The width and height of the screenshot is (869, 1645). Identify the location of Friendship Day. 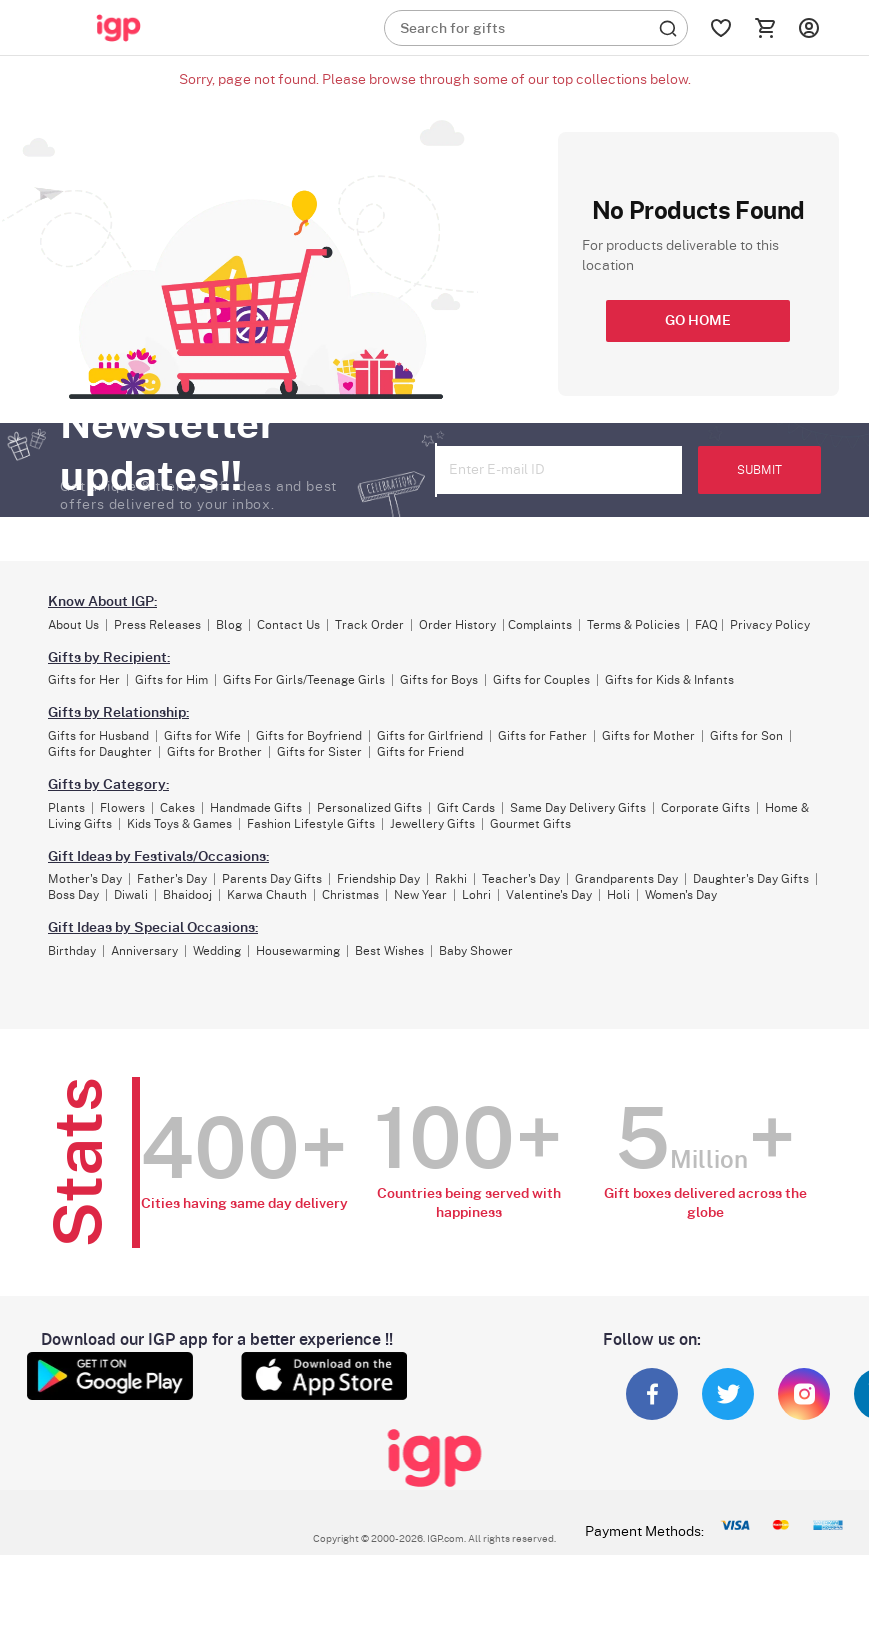
(378, 879).